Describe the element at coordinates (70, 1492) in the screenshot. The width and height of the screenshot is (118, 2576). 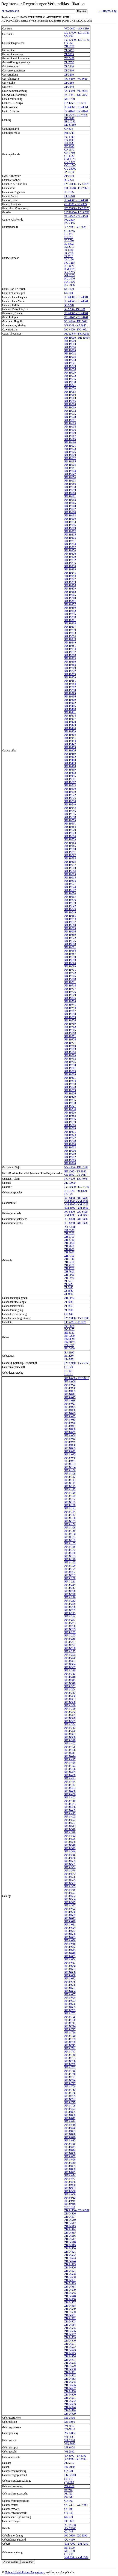
I see `RF 34126` at that location.